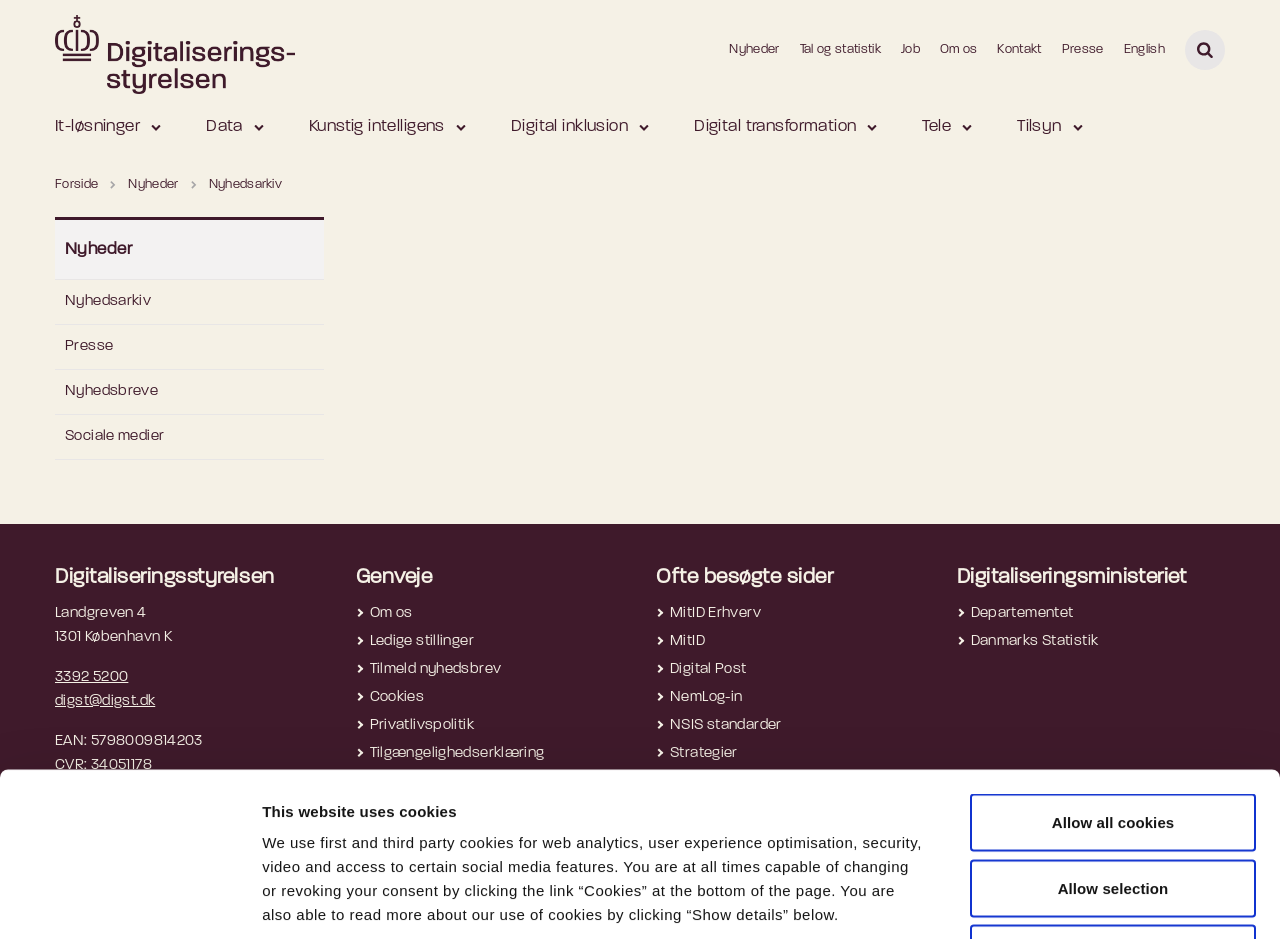 Image resolution: width=1280 pixels, height=939 pixels. I want to click on Nyheder, so click(754, 49).